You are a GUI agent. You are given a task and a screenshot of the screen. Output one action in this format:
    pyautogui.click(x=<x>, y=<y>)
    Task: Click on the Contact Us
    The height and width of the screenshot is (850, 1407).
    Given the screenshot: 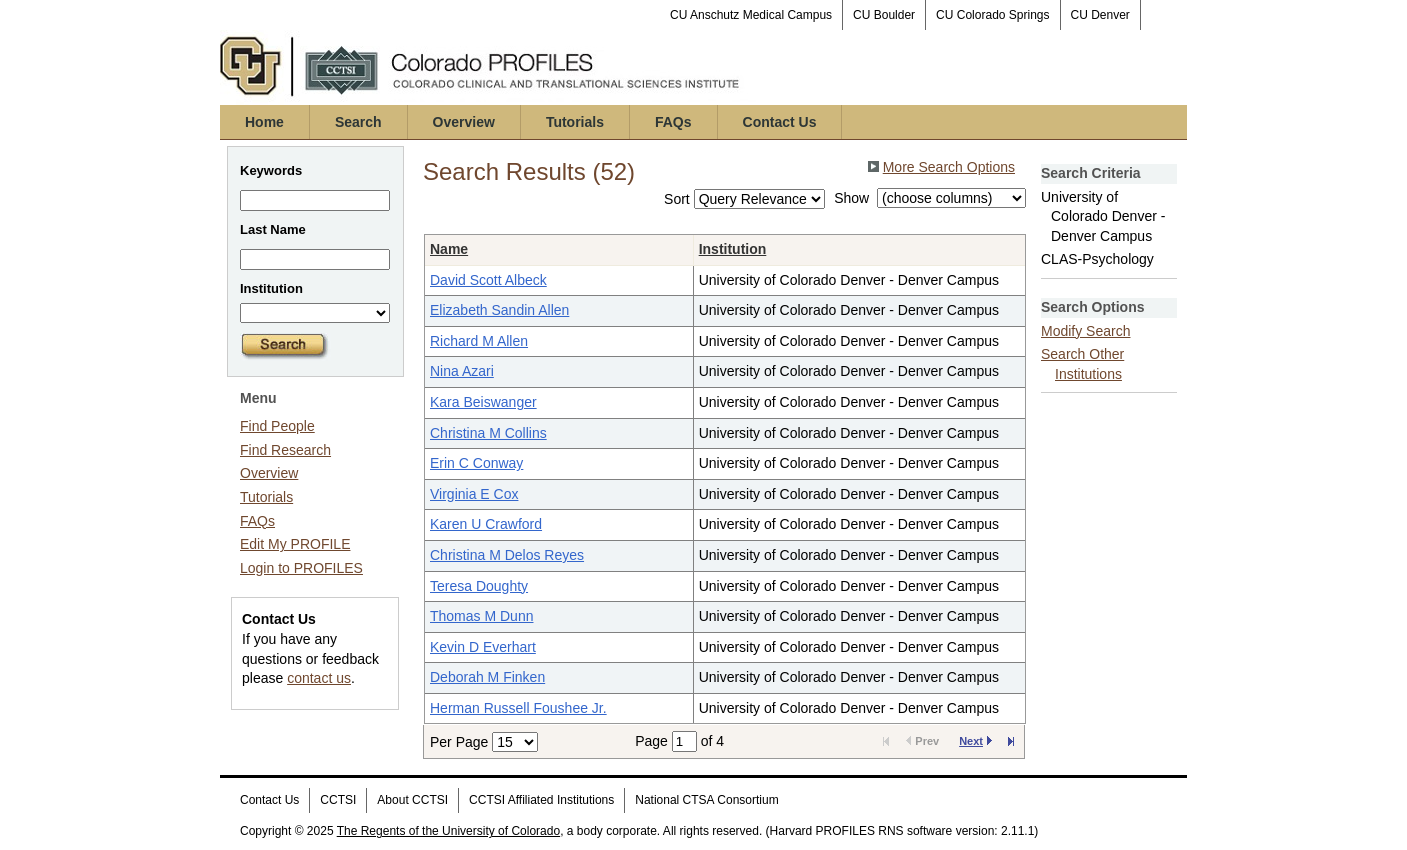 What is the action you would take?
    pyautogui.click(x=780, y=122)
    